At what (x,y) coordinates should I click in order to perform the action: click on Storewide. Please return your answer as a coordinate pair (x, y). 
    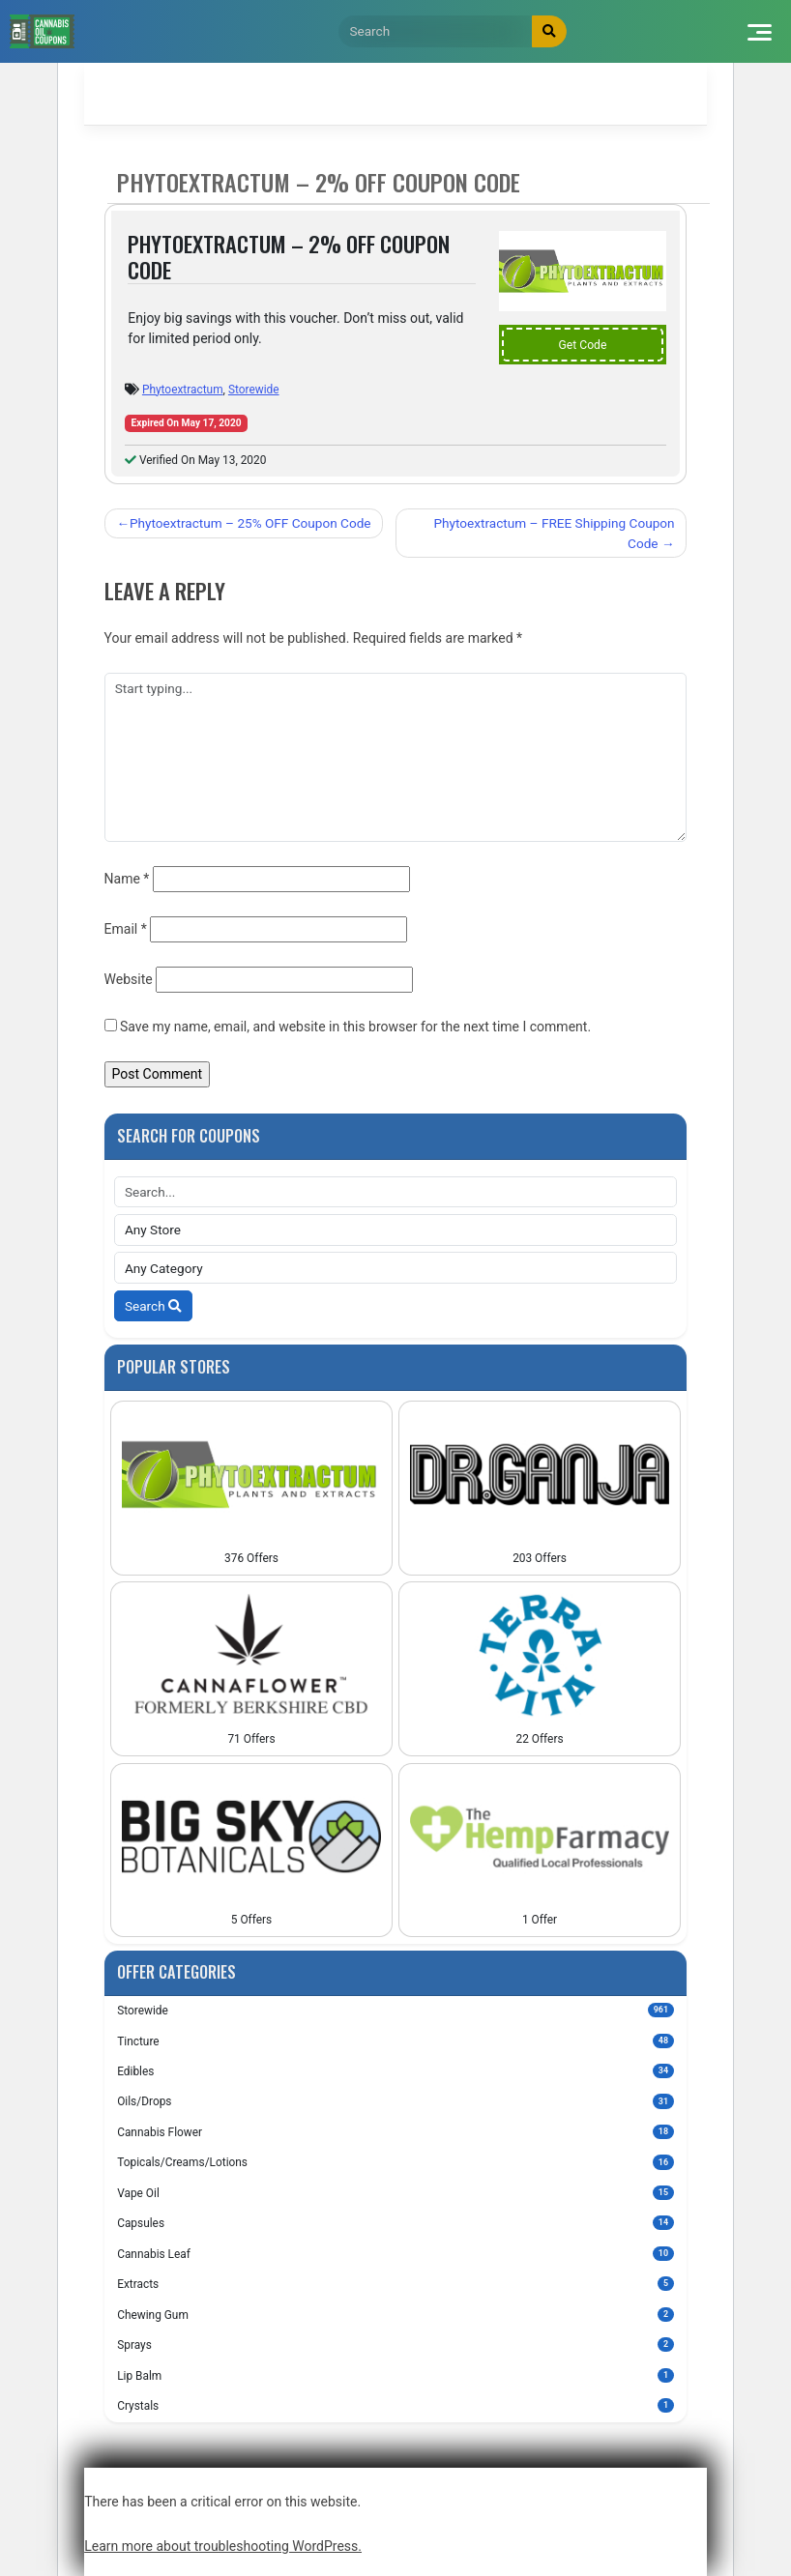
    Looking at the image, I should click on (253, 389).